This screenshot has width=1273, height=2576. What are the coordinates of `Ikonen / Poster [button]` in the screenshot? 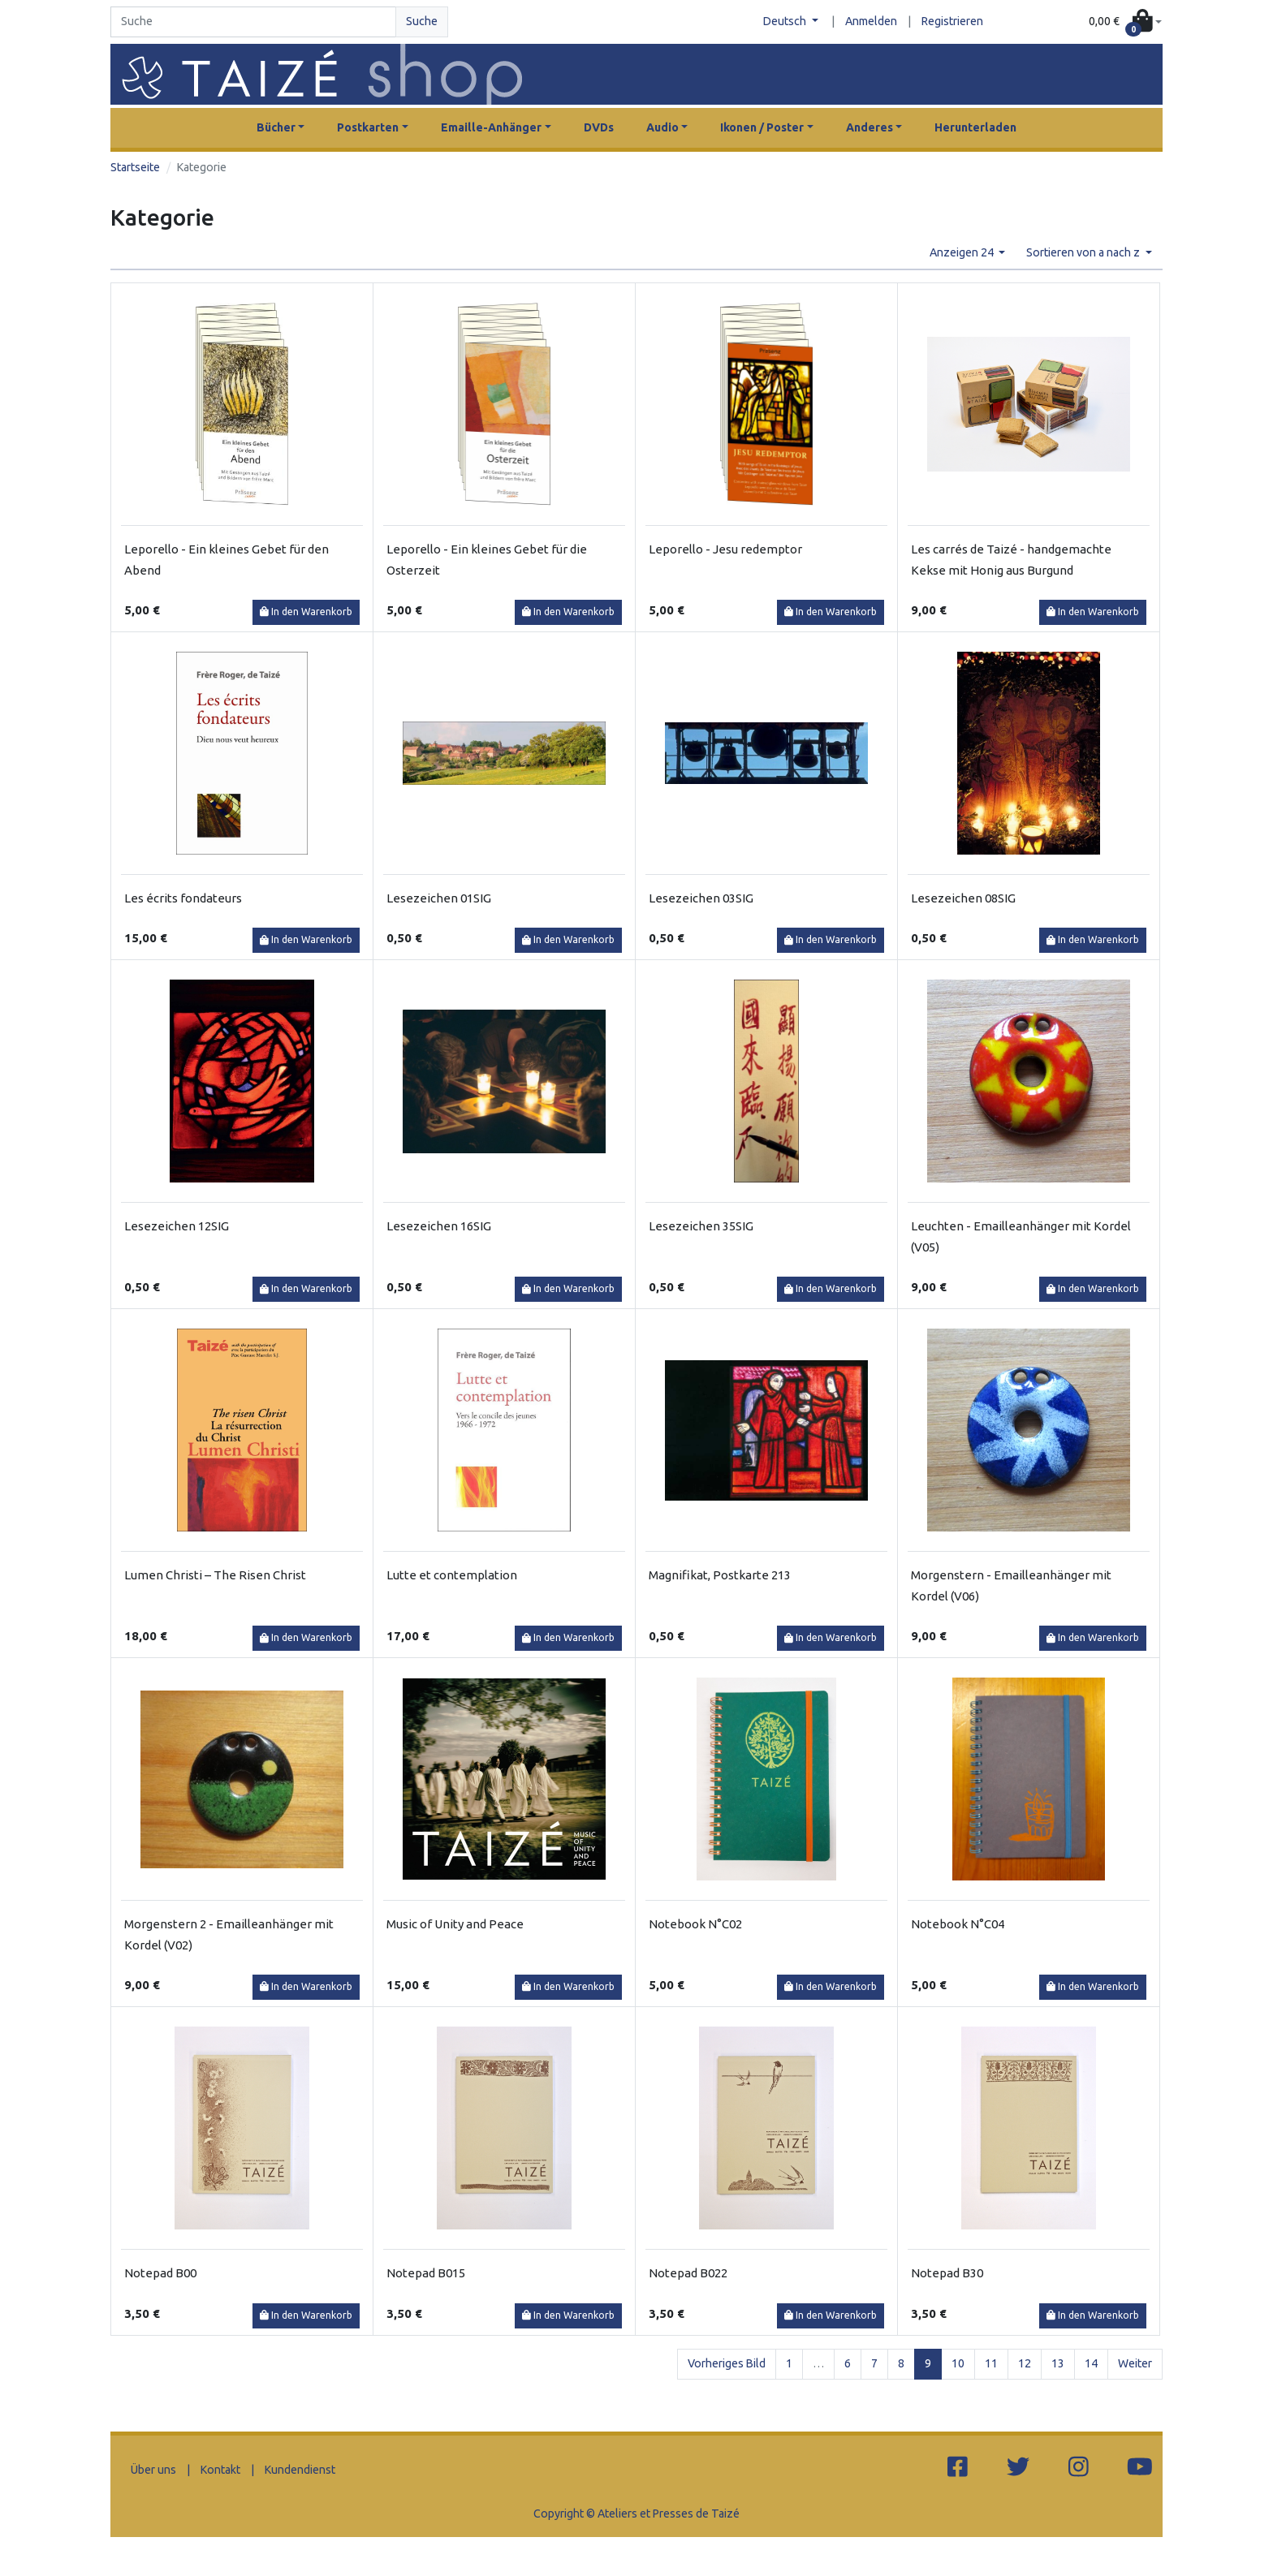 It's located at (762, 127).